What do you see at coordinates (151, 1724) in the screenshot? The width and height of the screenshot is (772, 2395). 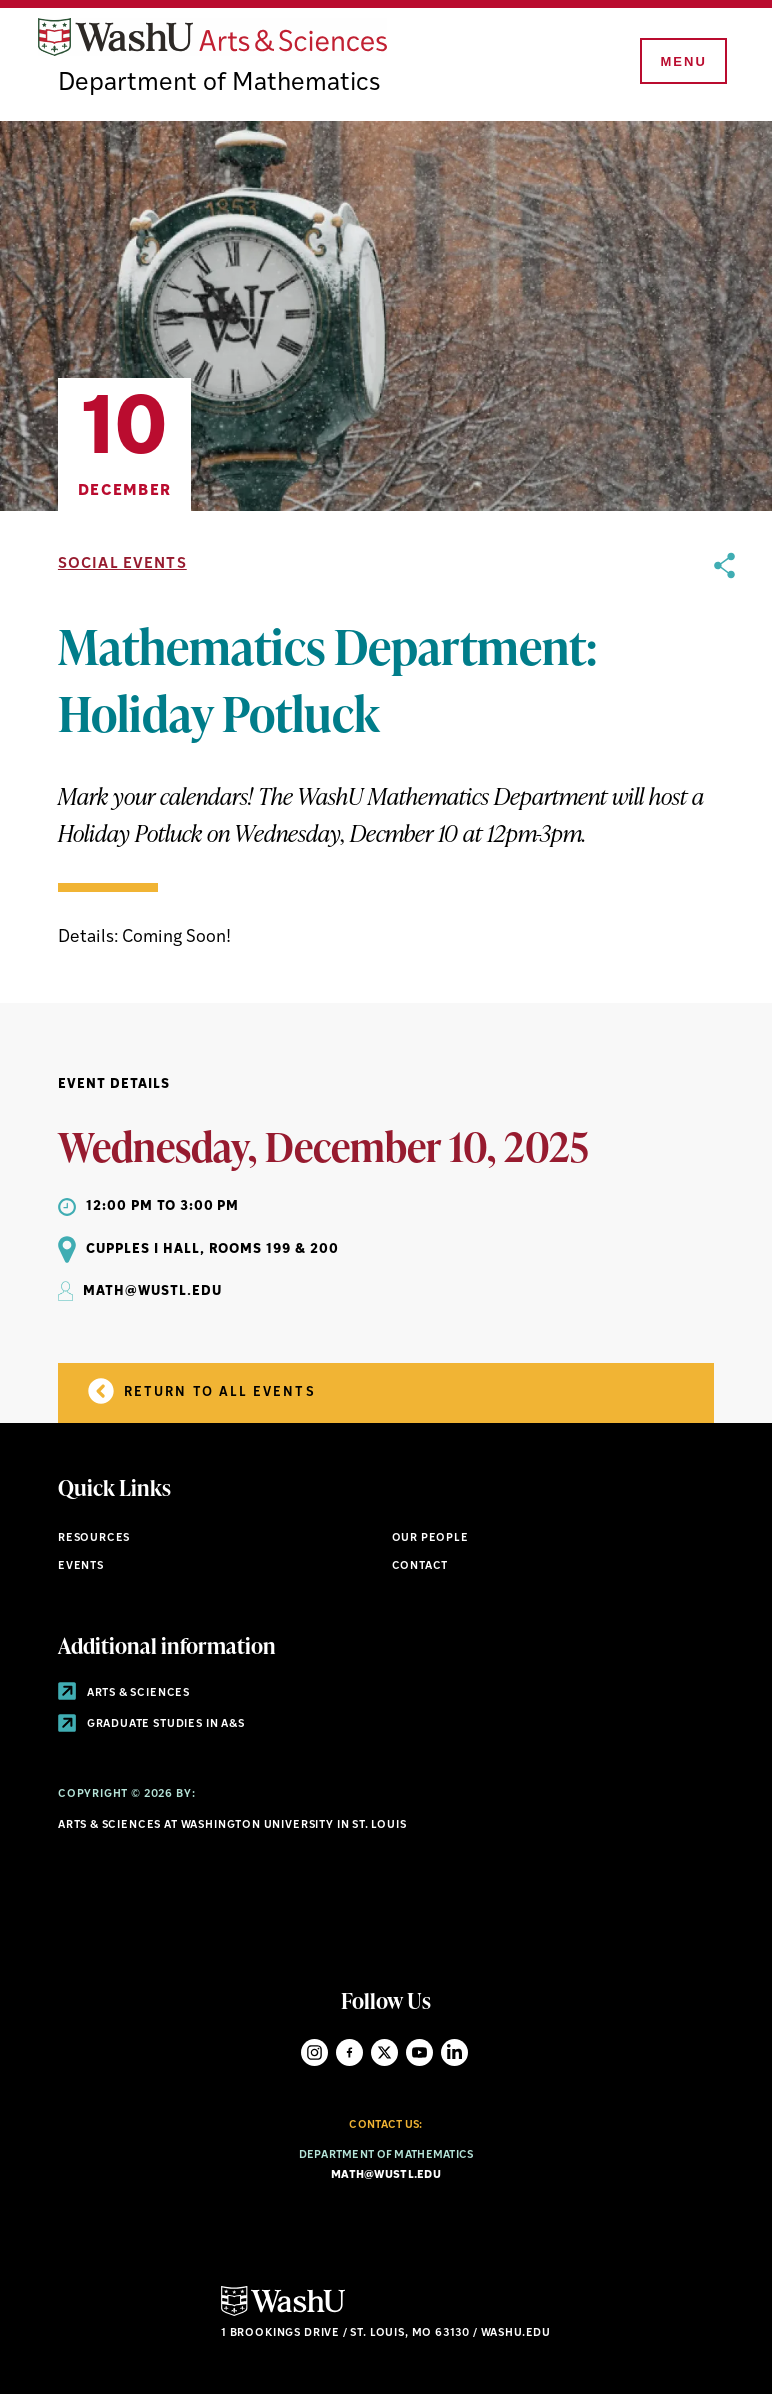 I see `Graduate Studies in A&S` at bounding box center [151, 1724].